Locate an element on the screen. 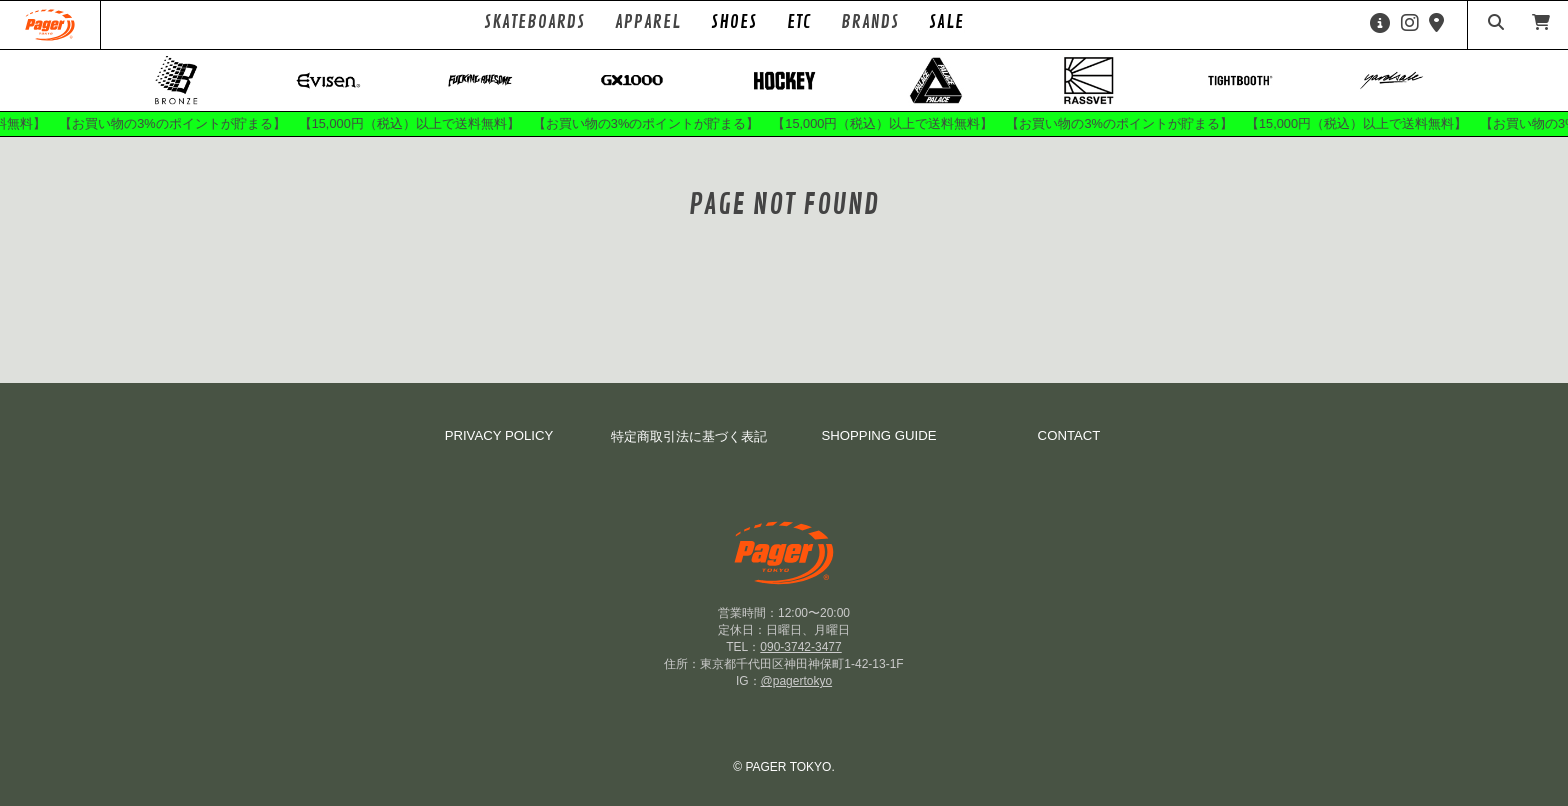 This screenshot has width=1568, height=806. SHOPPING GUIDE is located at coordinates (878, 435).